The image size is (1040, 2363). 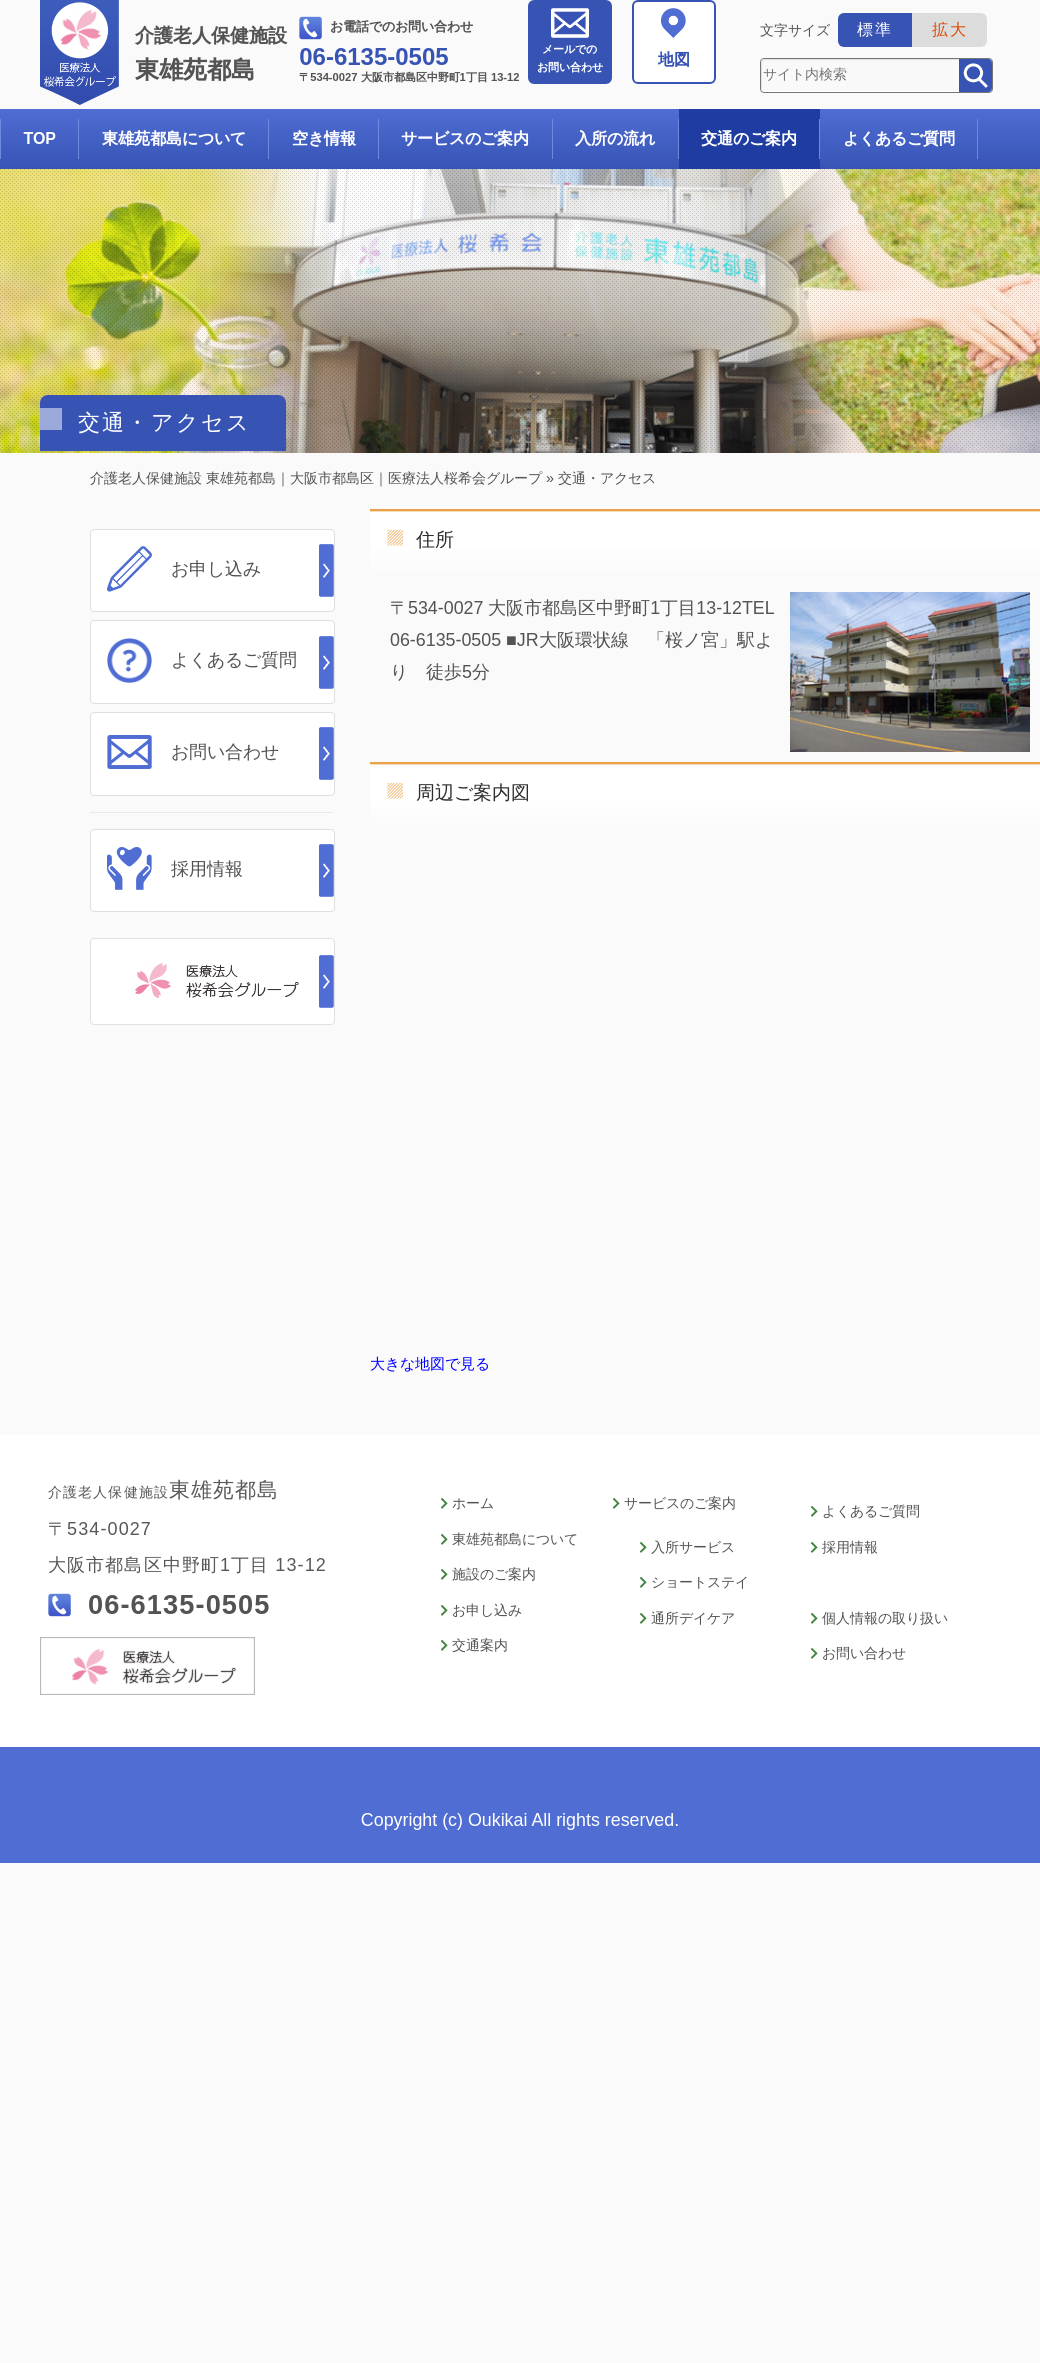 What do you see at coordinates (324, 138) in the screenshot?
I see `空き情報` at bounding box center [324, 138].